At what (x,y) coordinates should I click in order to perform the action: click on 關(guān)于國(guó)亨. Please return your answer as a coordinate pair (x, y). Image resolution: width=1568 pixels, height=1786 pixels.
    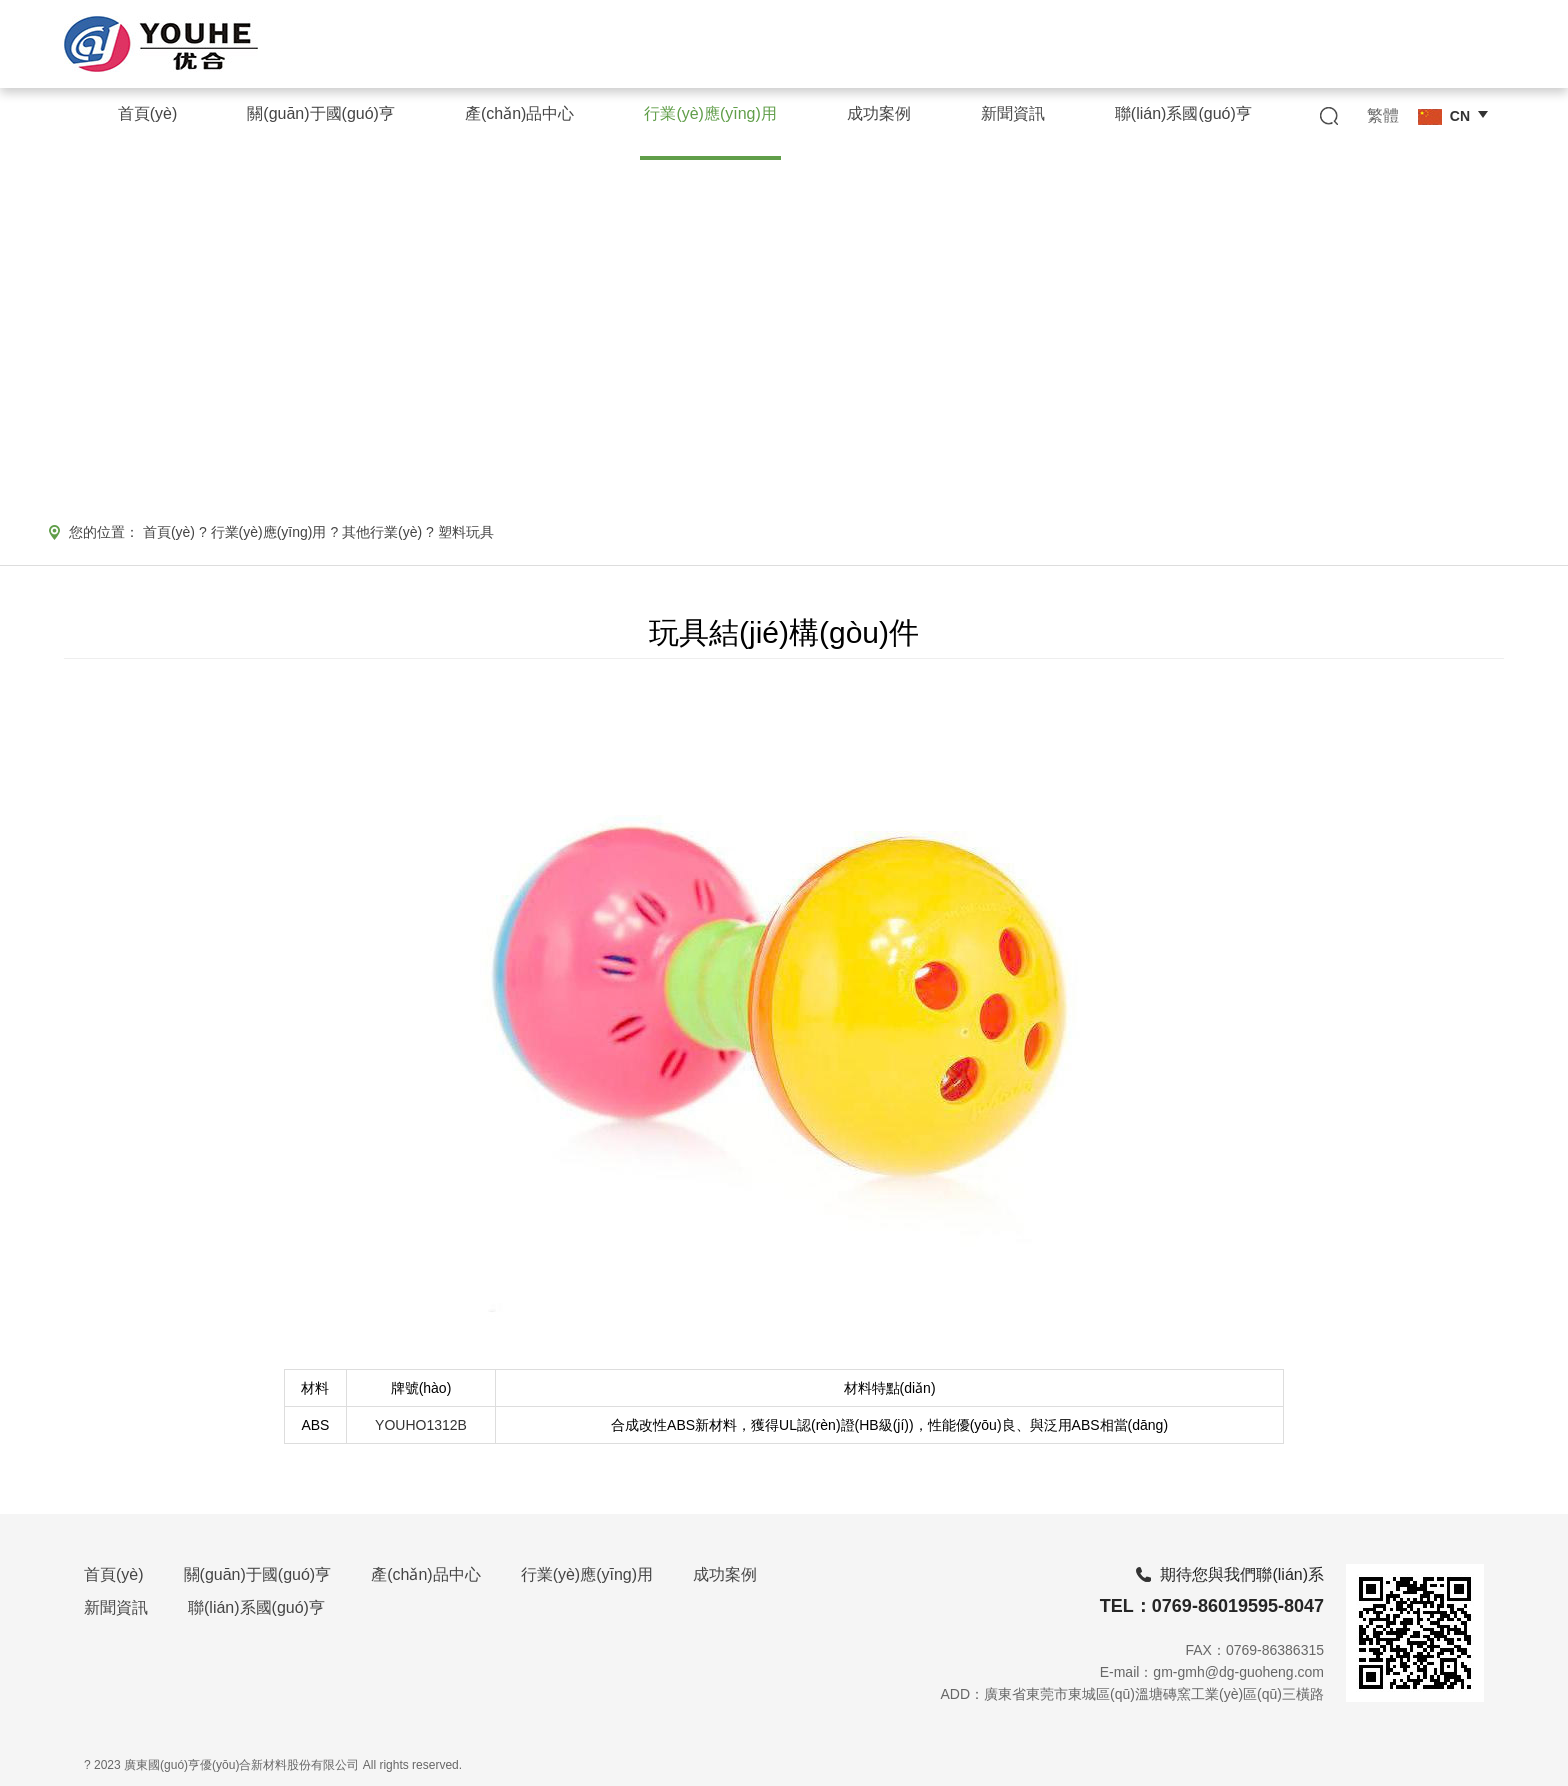
    Looking at the image, I should click on (258, 1574).